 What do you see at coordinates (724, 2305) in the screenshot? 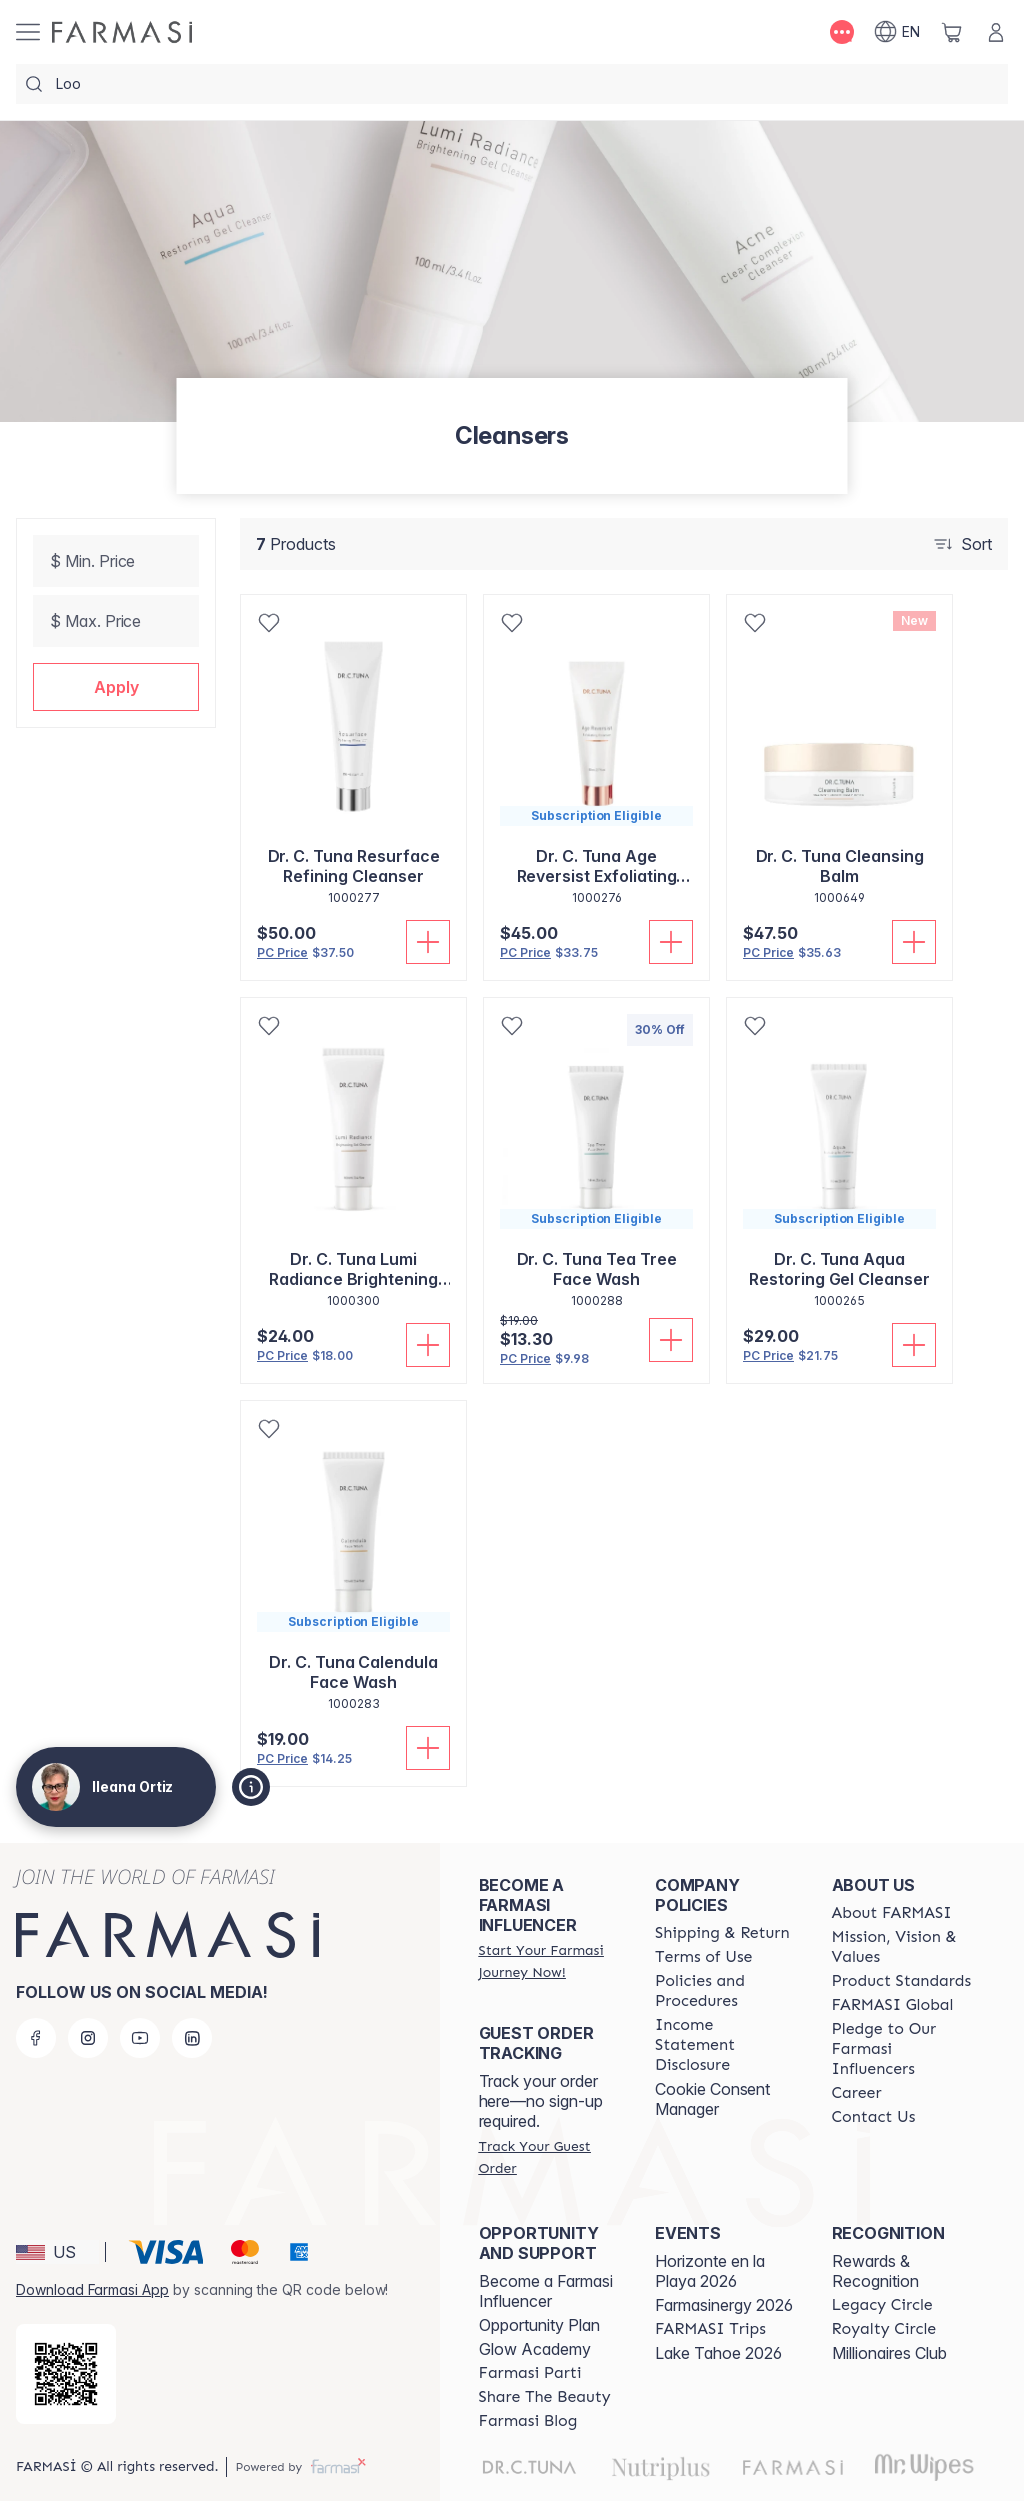
I see `Farmasinergy 2026` at bounding box center [724, 2305].